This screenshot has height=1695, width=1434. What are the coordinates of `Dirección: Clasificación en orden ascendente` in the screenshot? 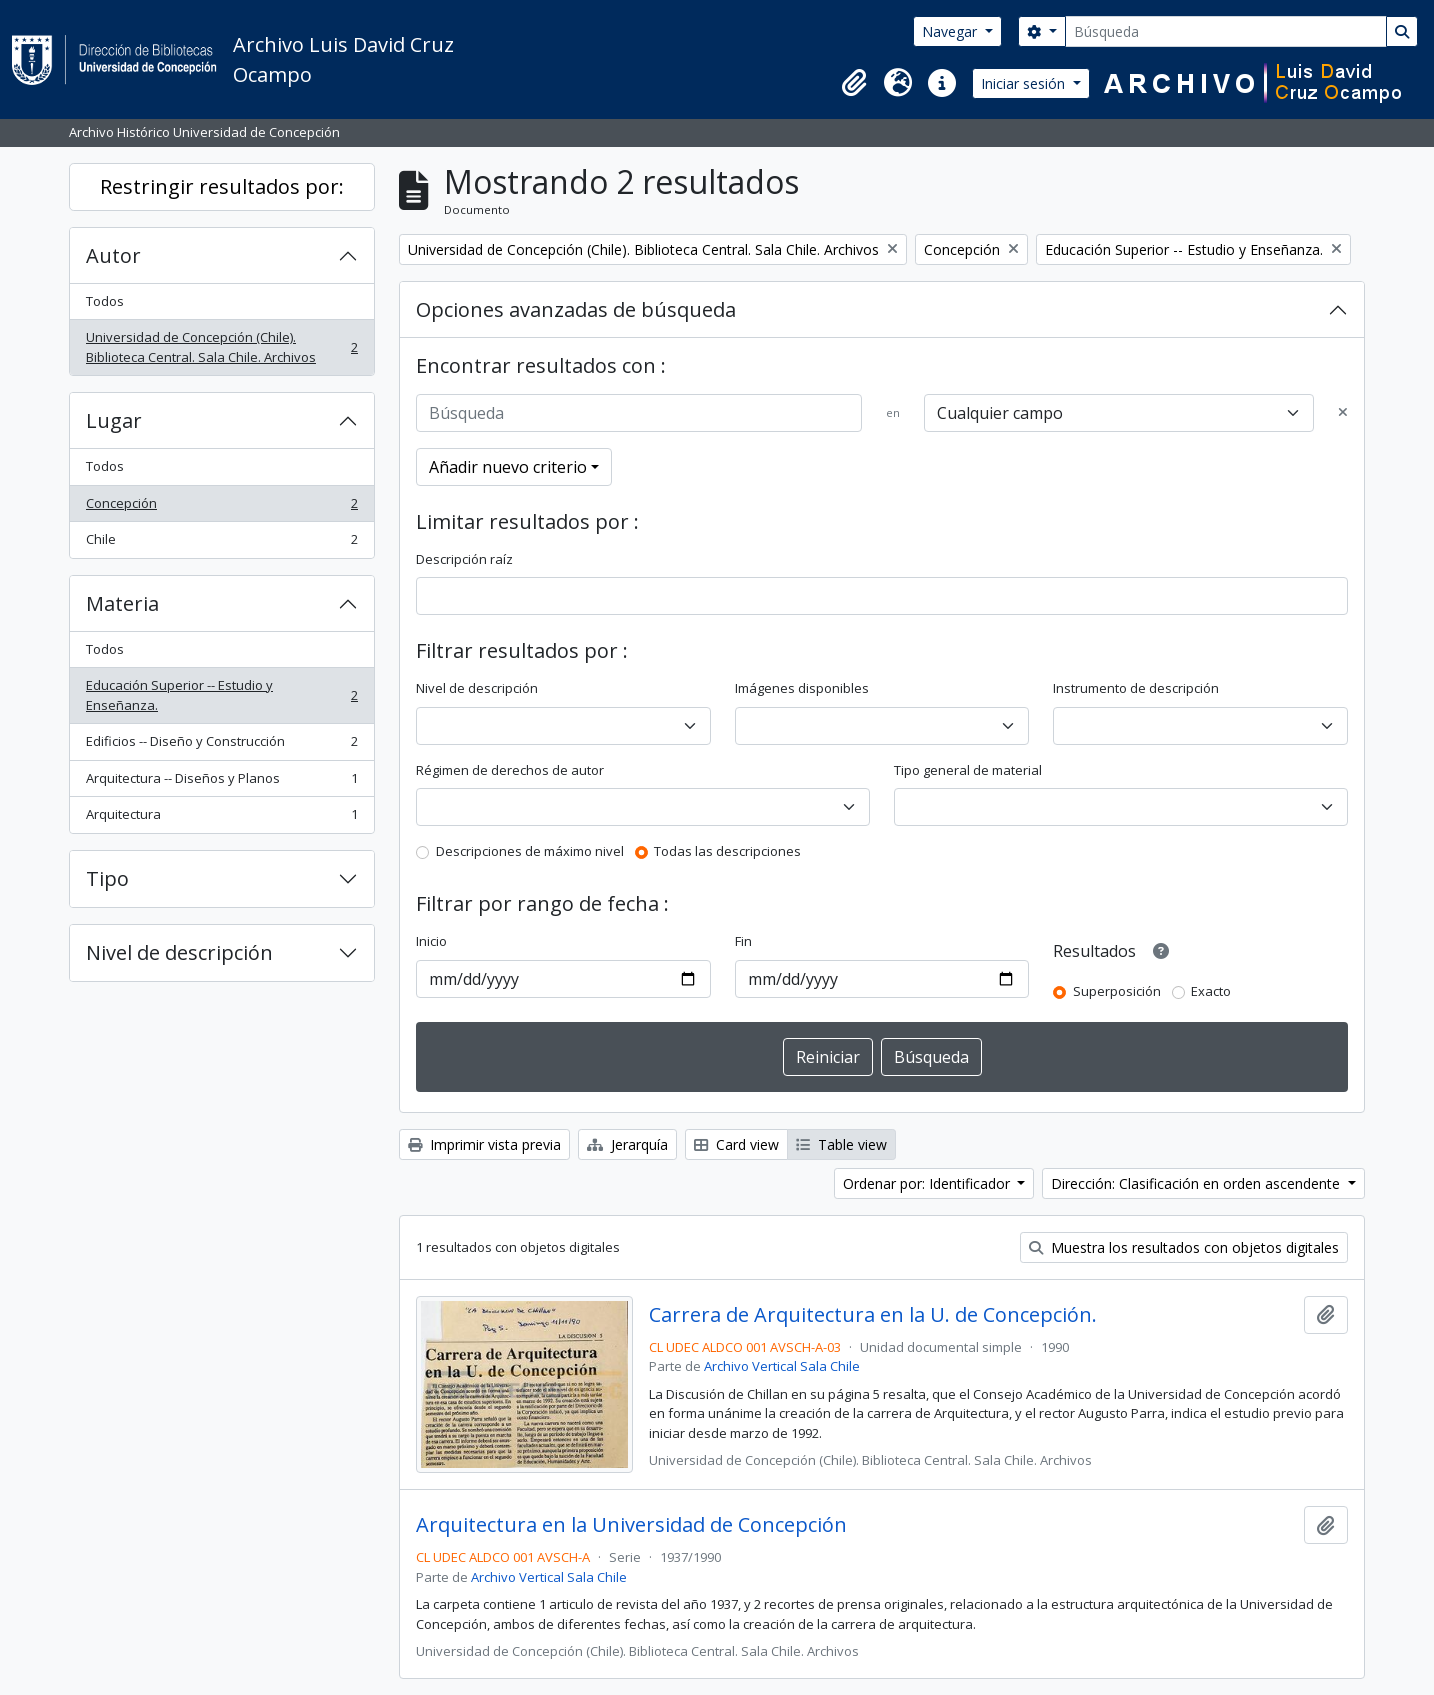 It's located at (1197, 1183).